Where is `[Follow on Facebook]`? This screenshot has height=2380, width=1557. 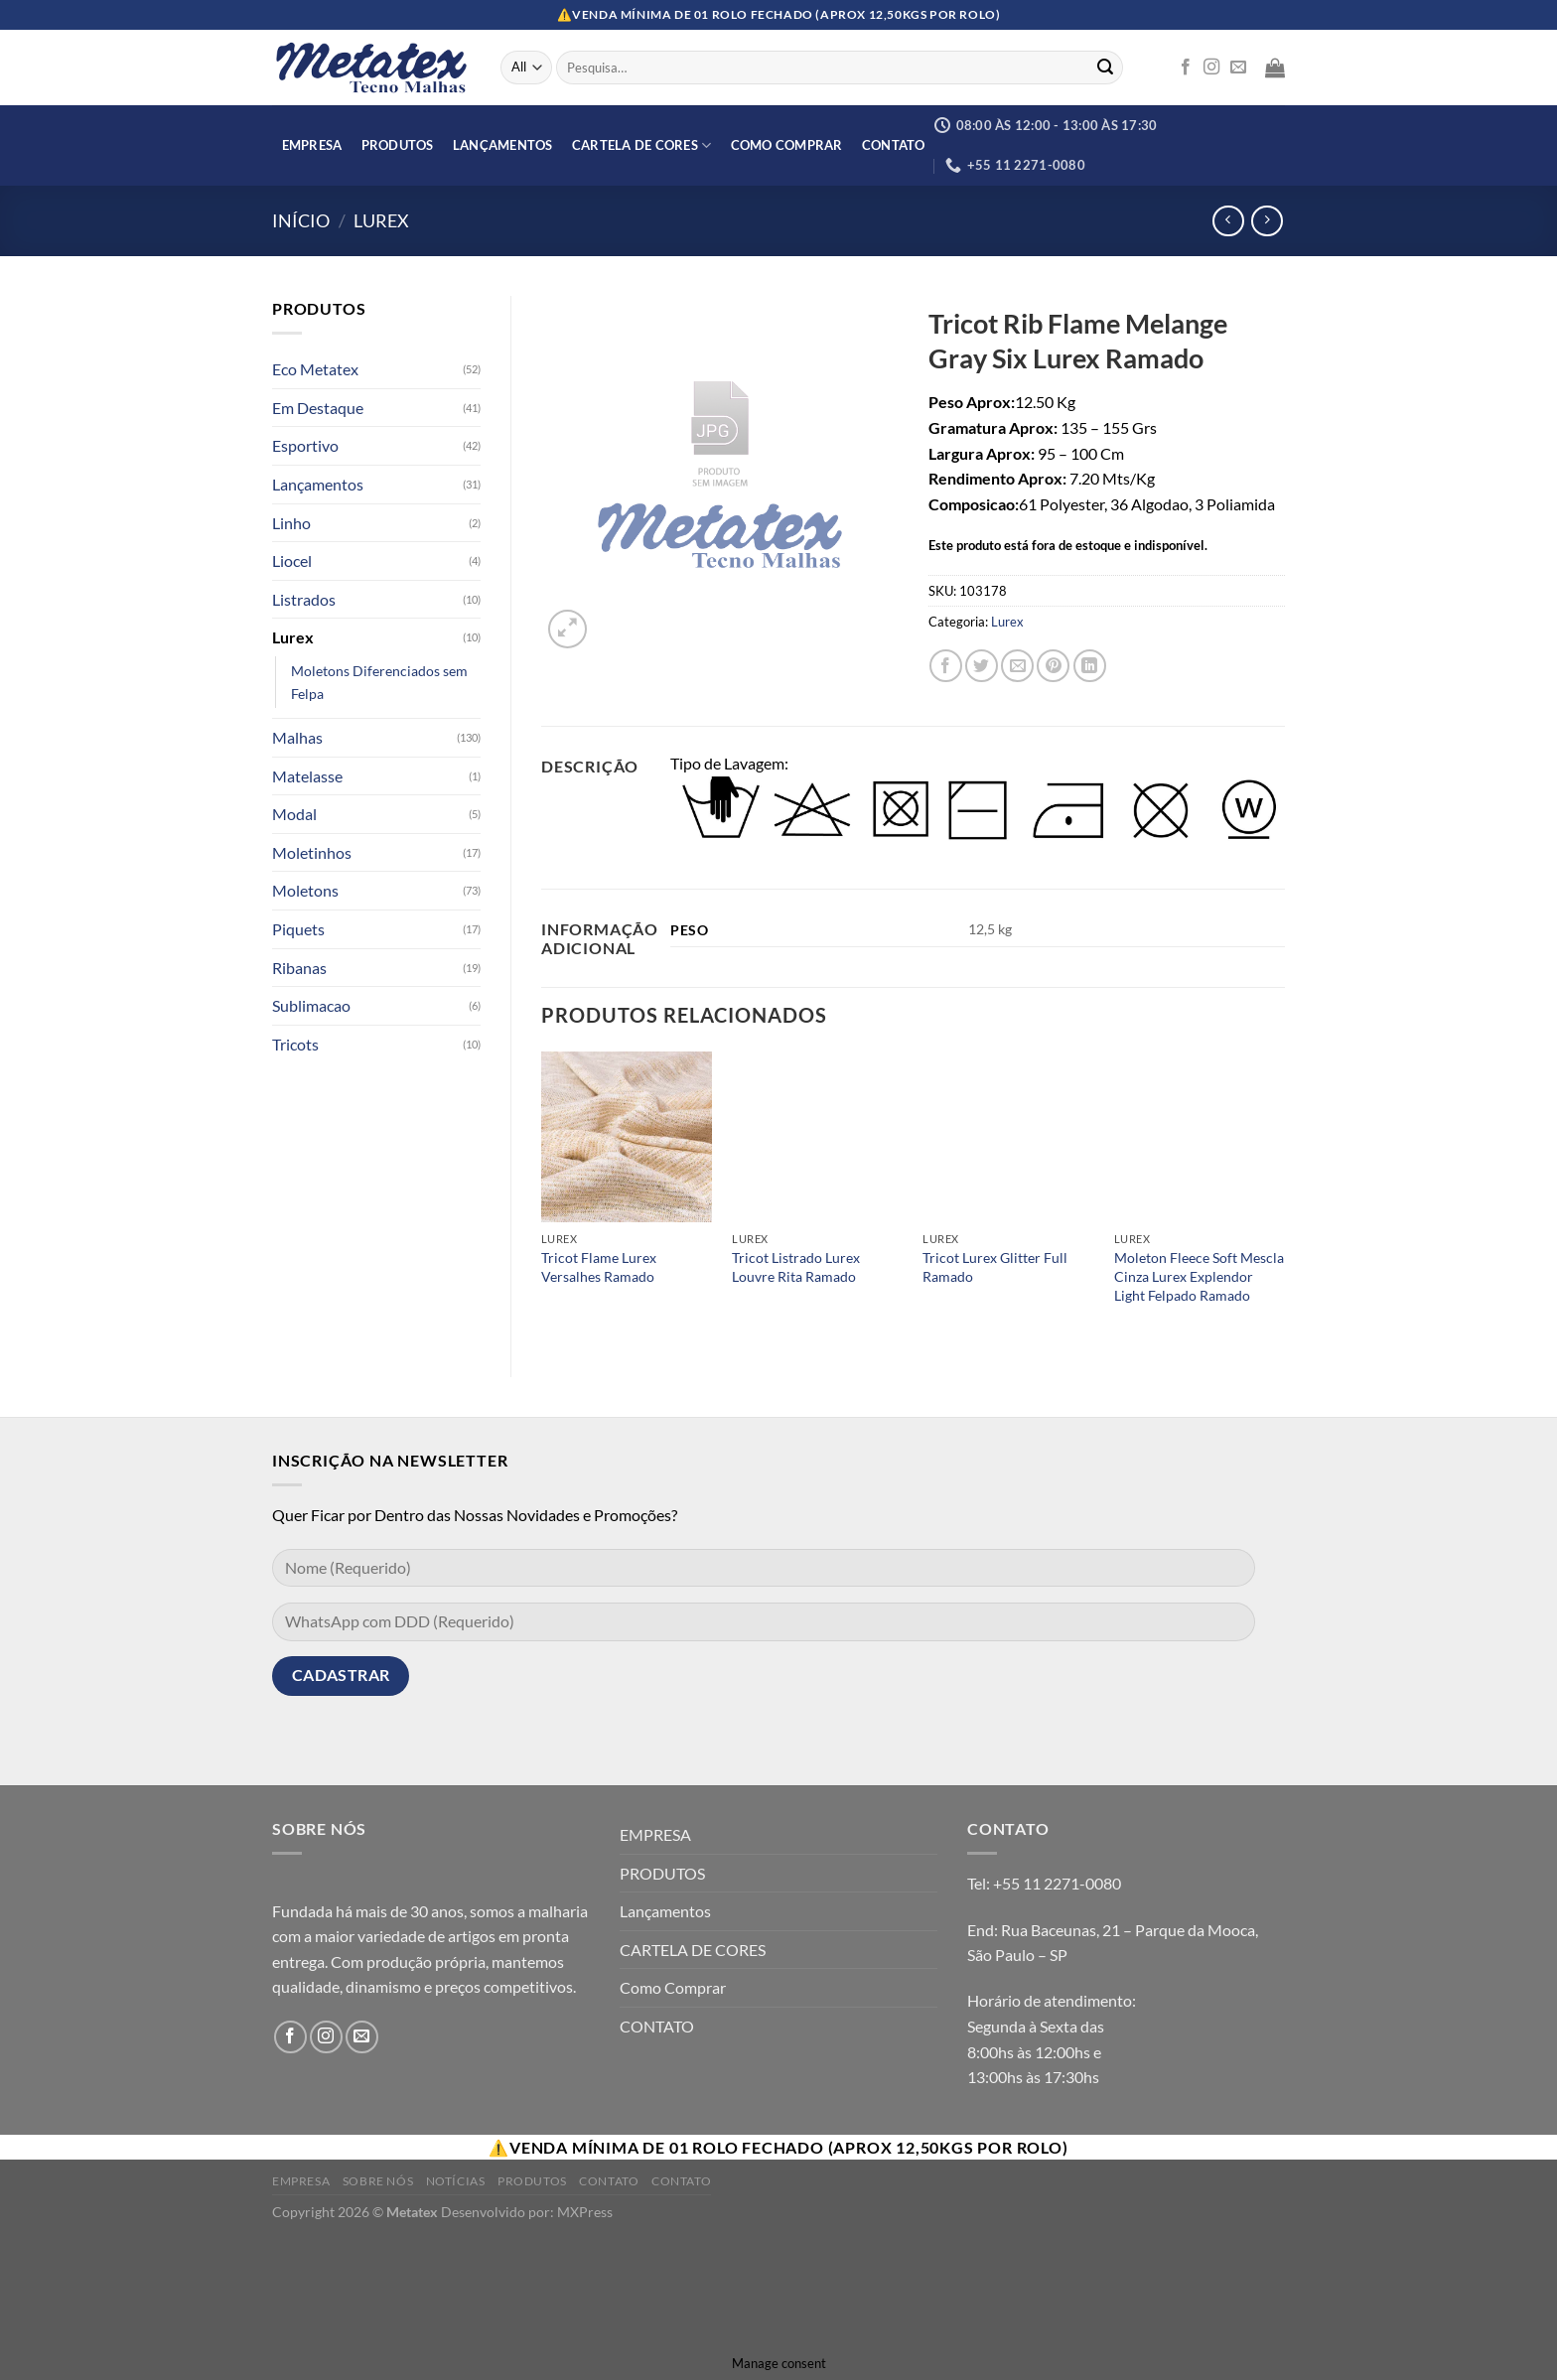 [Follow on Facebook] is located at coordinates (1186, 67).